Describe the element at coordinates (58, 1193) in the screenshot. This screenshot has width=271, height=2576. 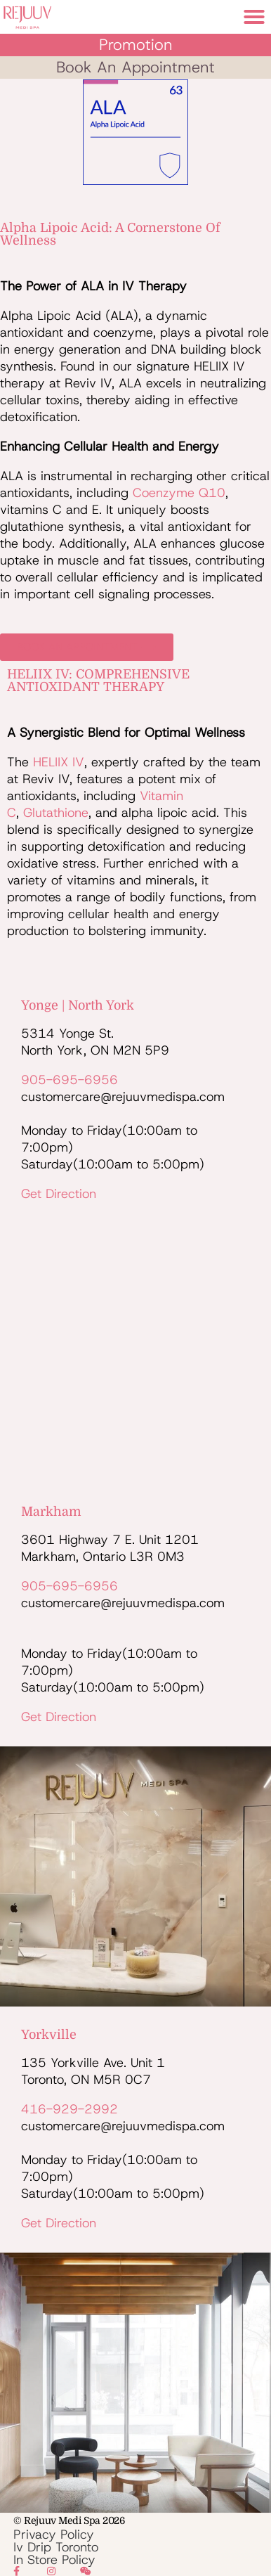
I see `Get Direction` at that location.